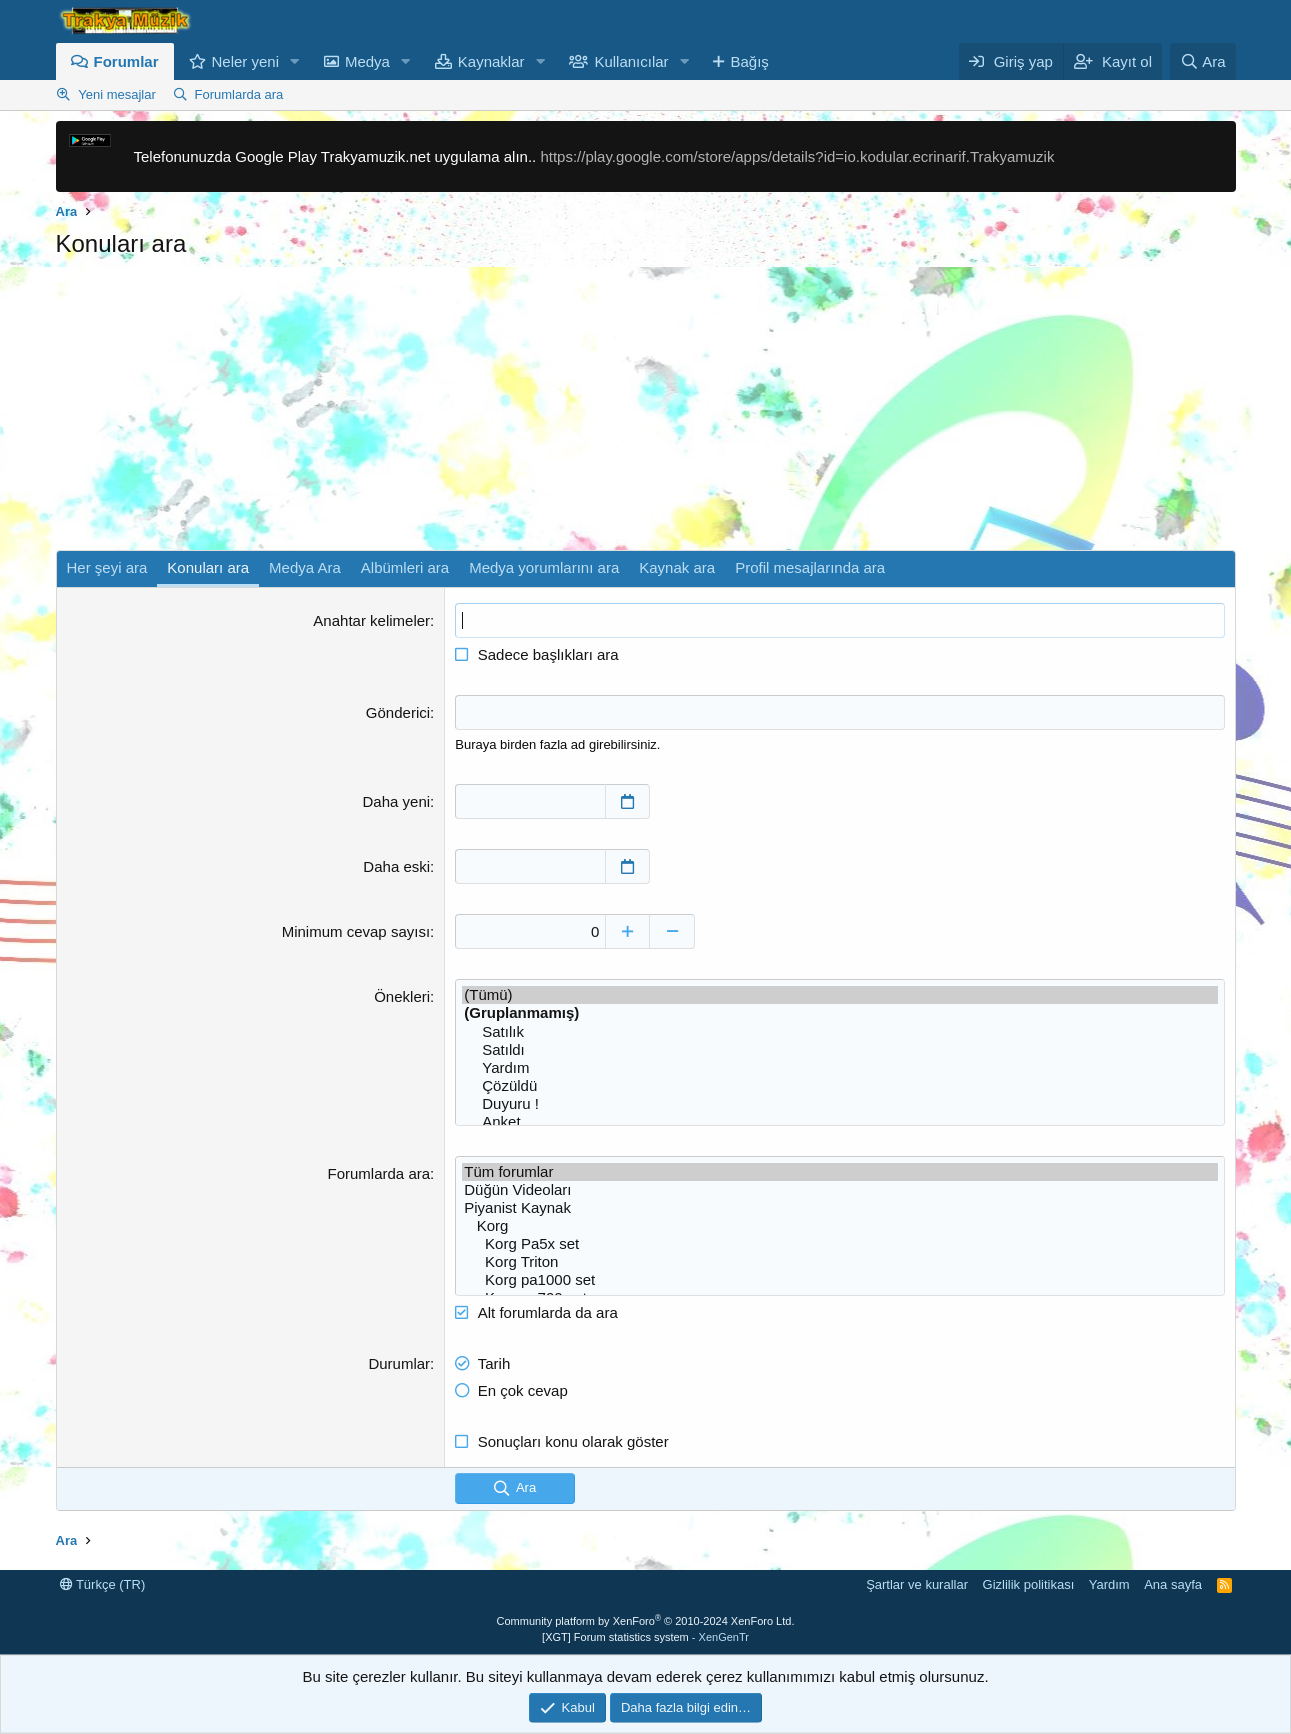  I want to click on [XGT] Forum statistics system, so click(645, 1637).